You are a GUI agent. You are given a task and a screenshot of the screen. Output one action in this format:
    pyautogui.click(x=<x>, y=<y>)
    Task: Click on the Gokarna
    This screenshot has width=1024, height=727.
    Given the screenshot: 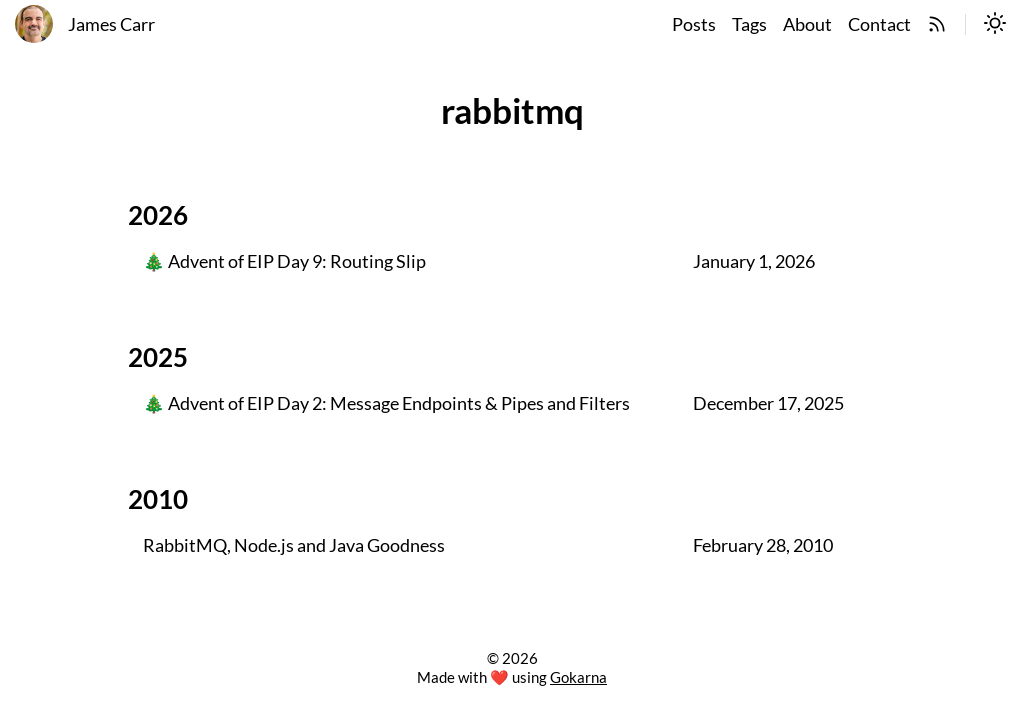 What is the action you would take?
    pyautogui.click(x=578, y=677)
    